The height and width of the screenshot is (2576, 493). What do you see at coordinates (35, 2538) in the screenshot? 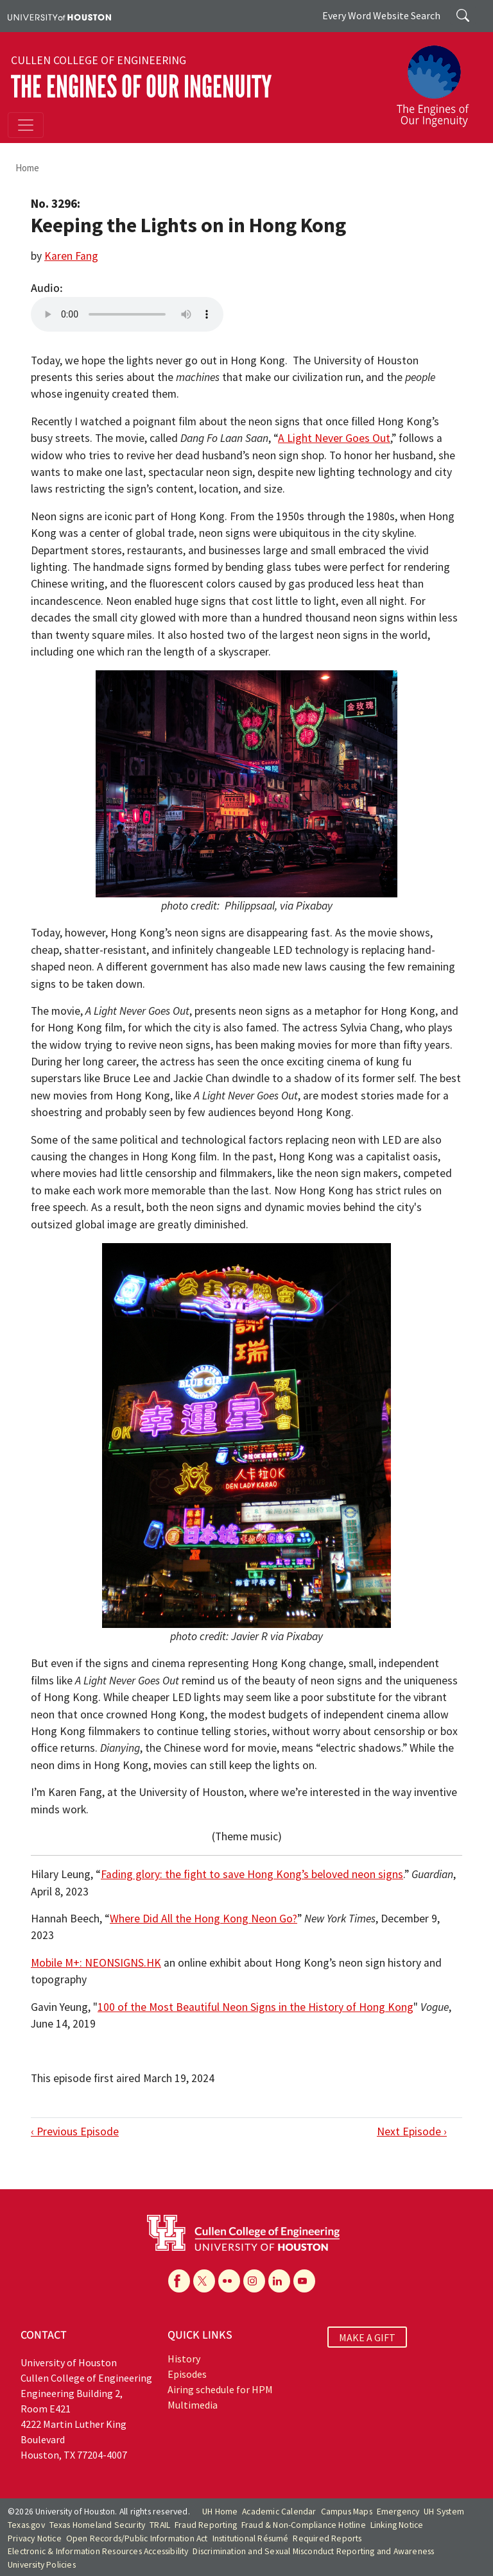
I see `Privacy Notice` at bounding box center [35, 2538].